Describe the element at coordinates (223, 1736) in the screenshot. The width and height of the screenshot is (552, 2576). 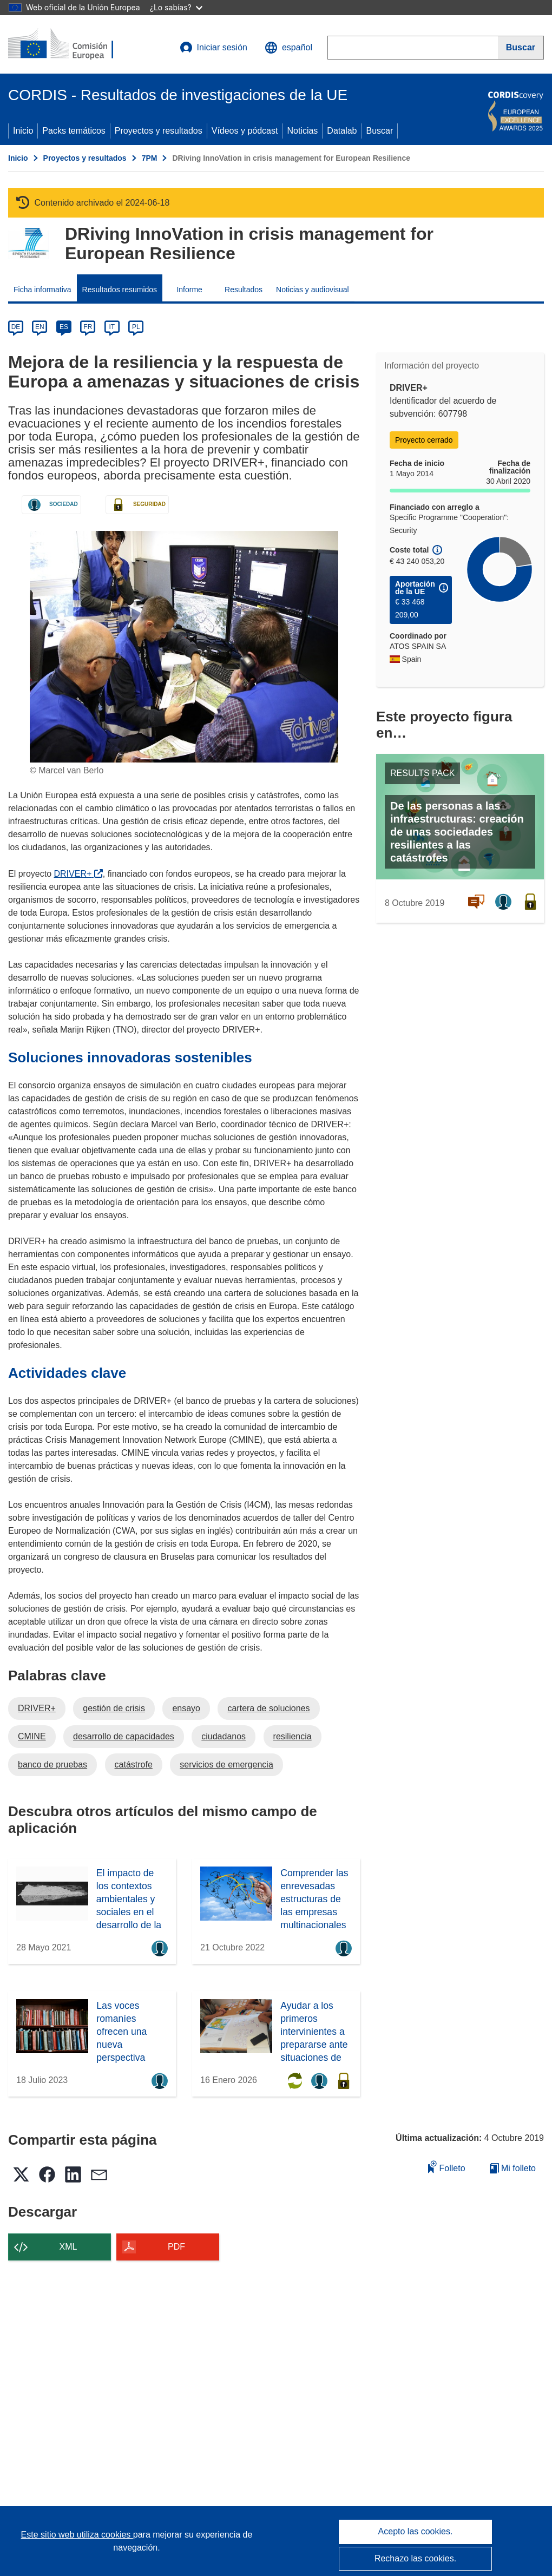
I see `ciudadanos` at that location.